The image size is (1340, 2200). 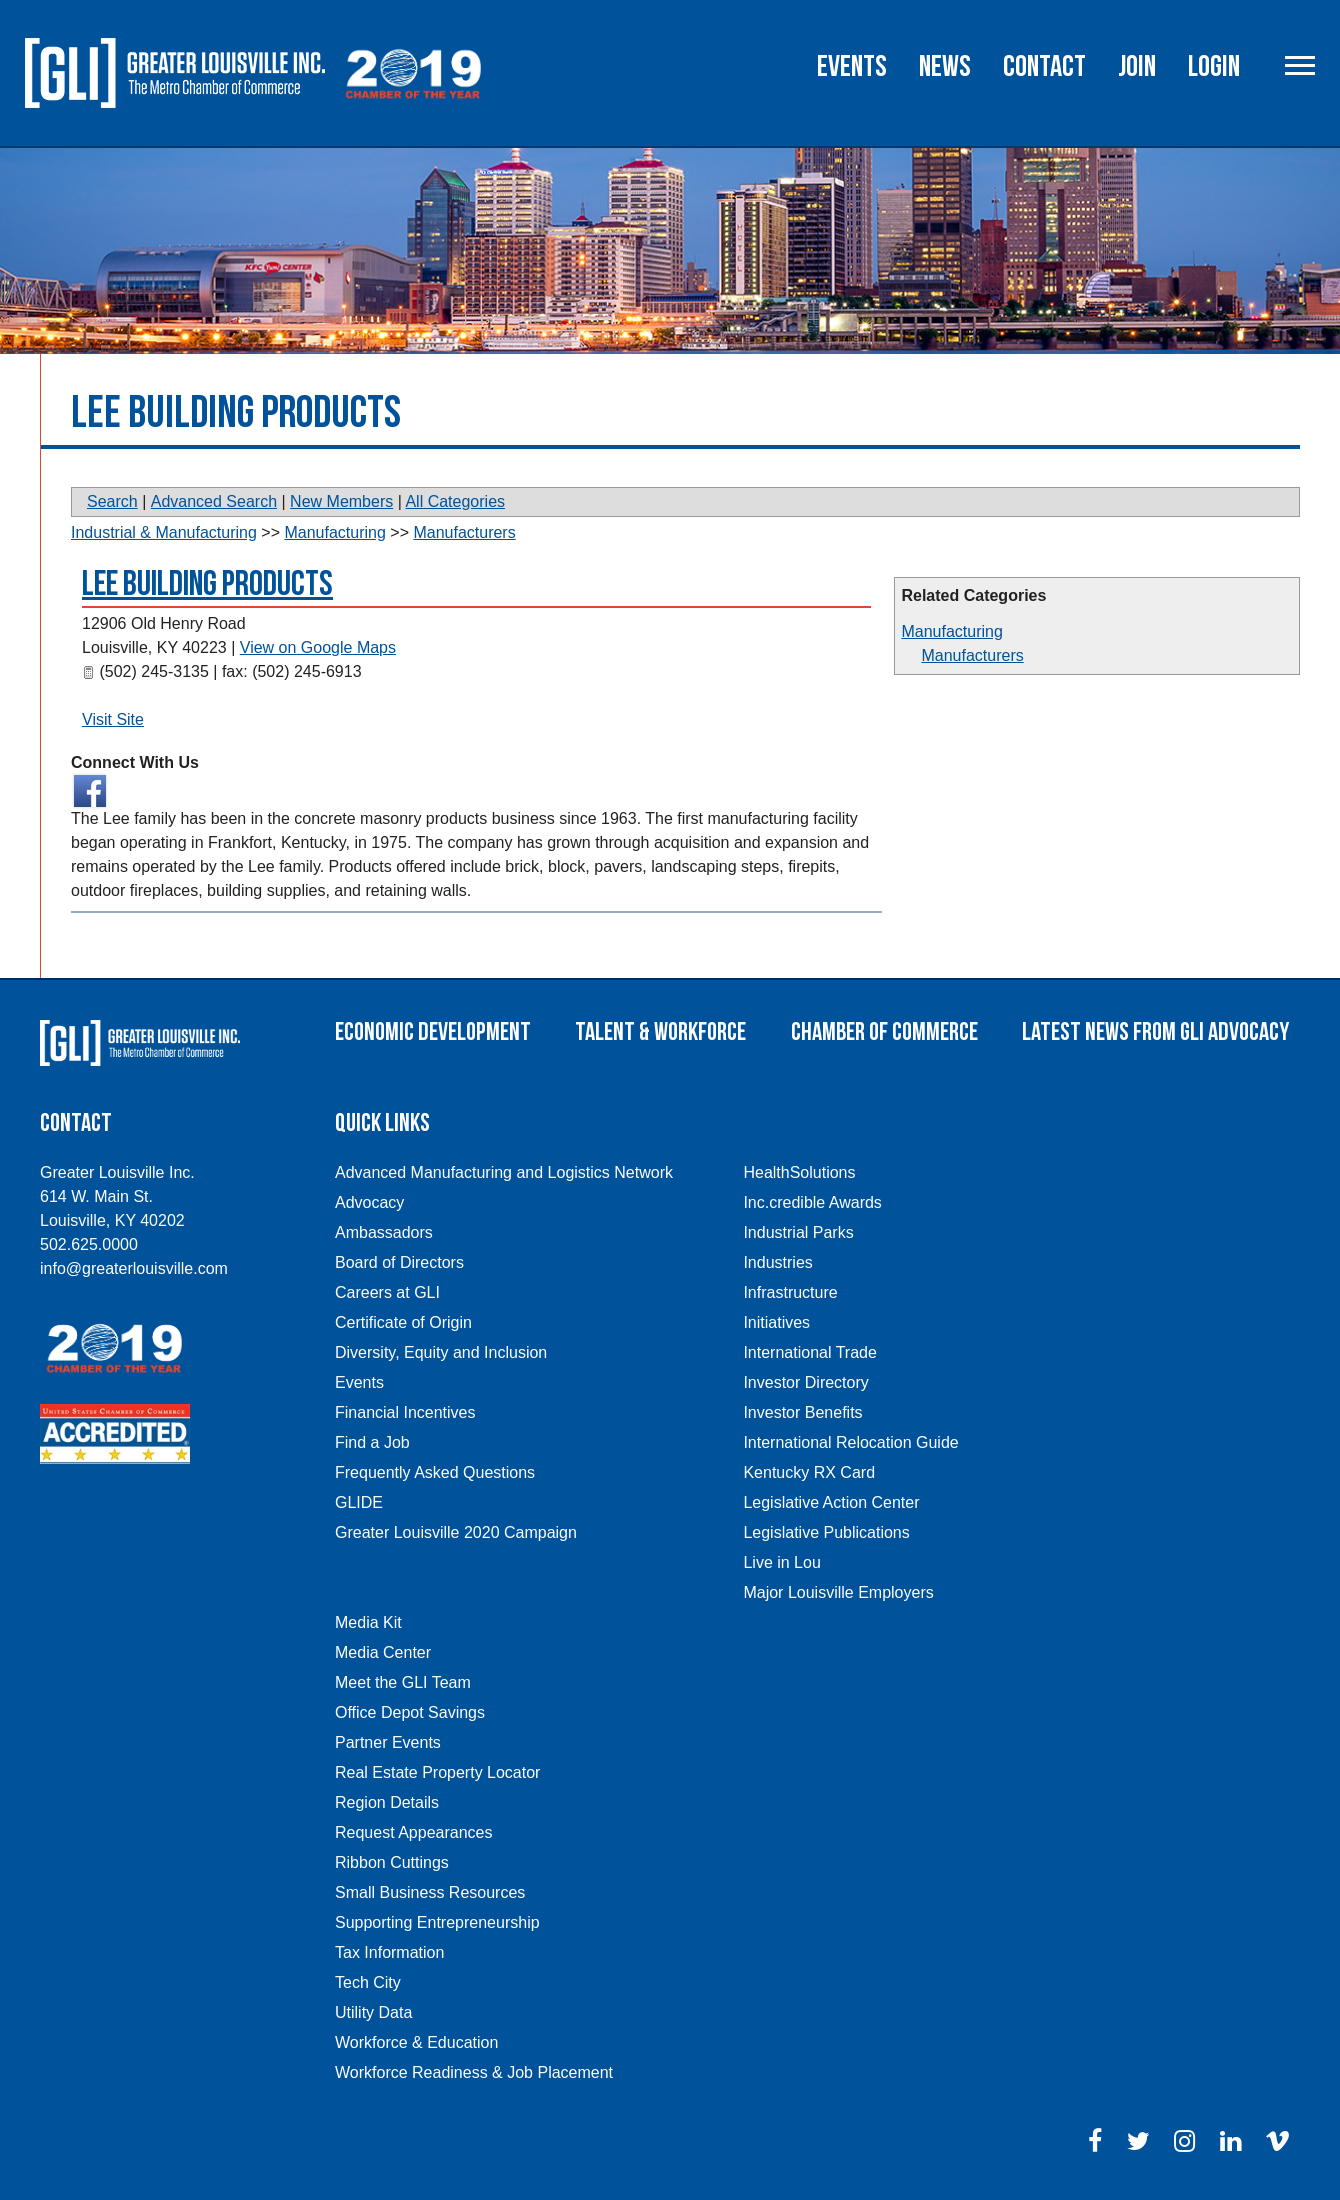 What do you see at coordinates (410, 1712) in the screenshot?
I see `Office Depot Savings` at bounding box center [410, 1712].